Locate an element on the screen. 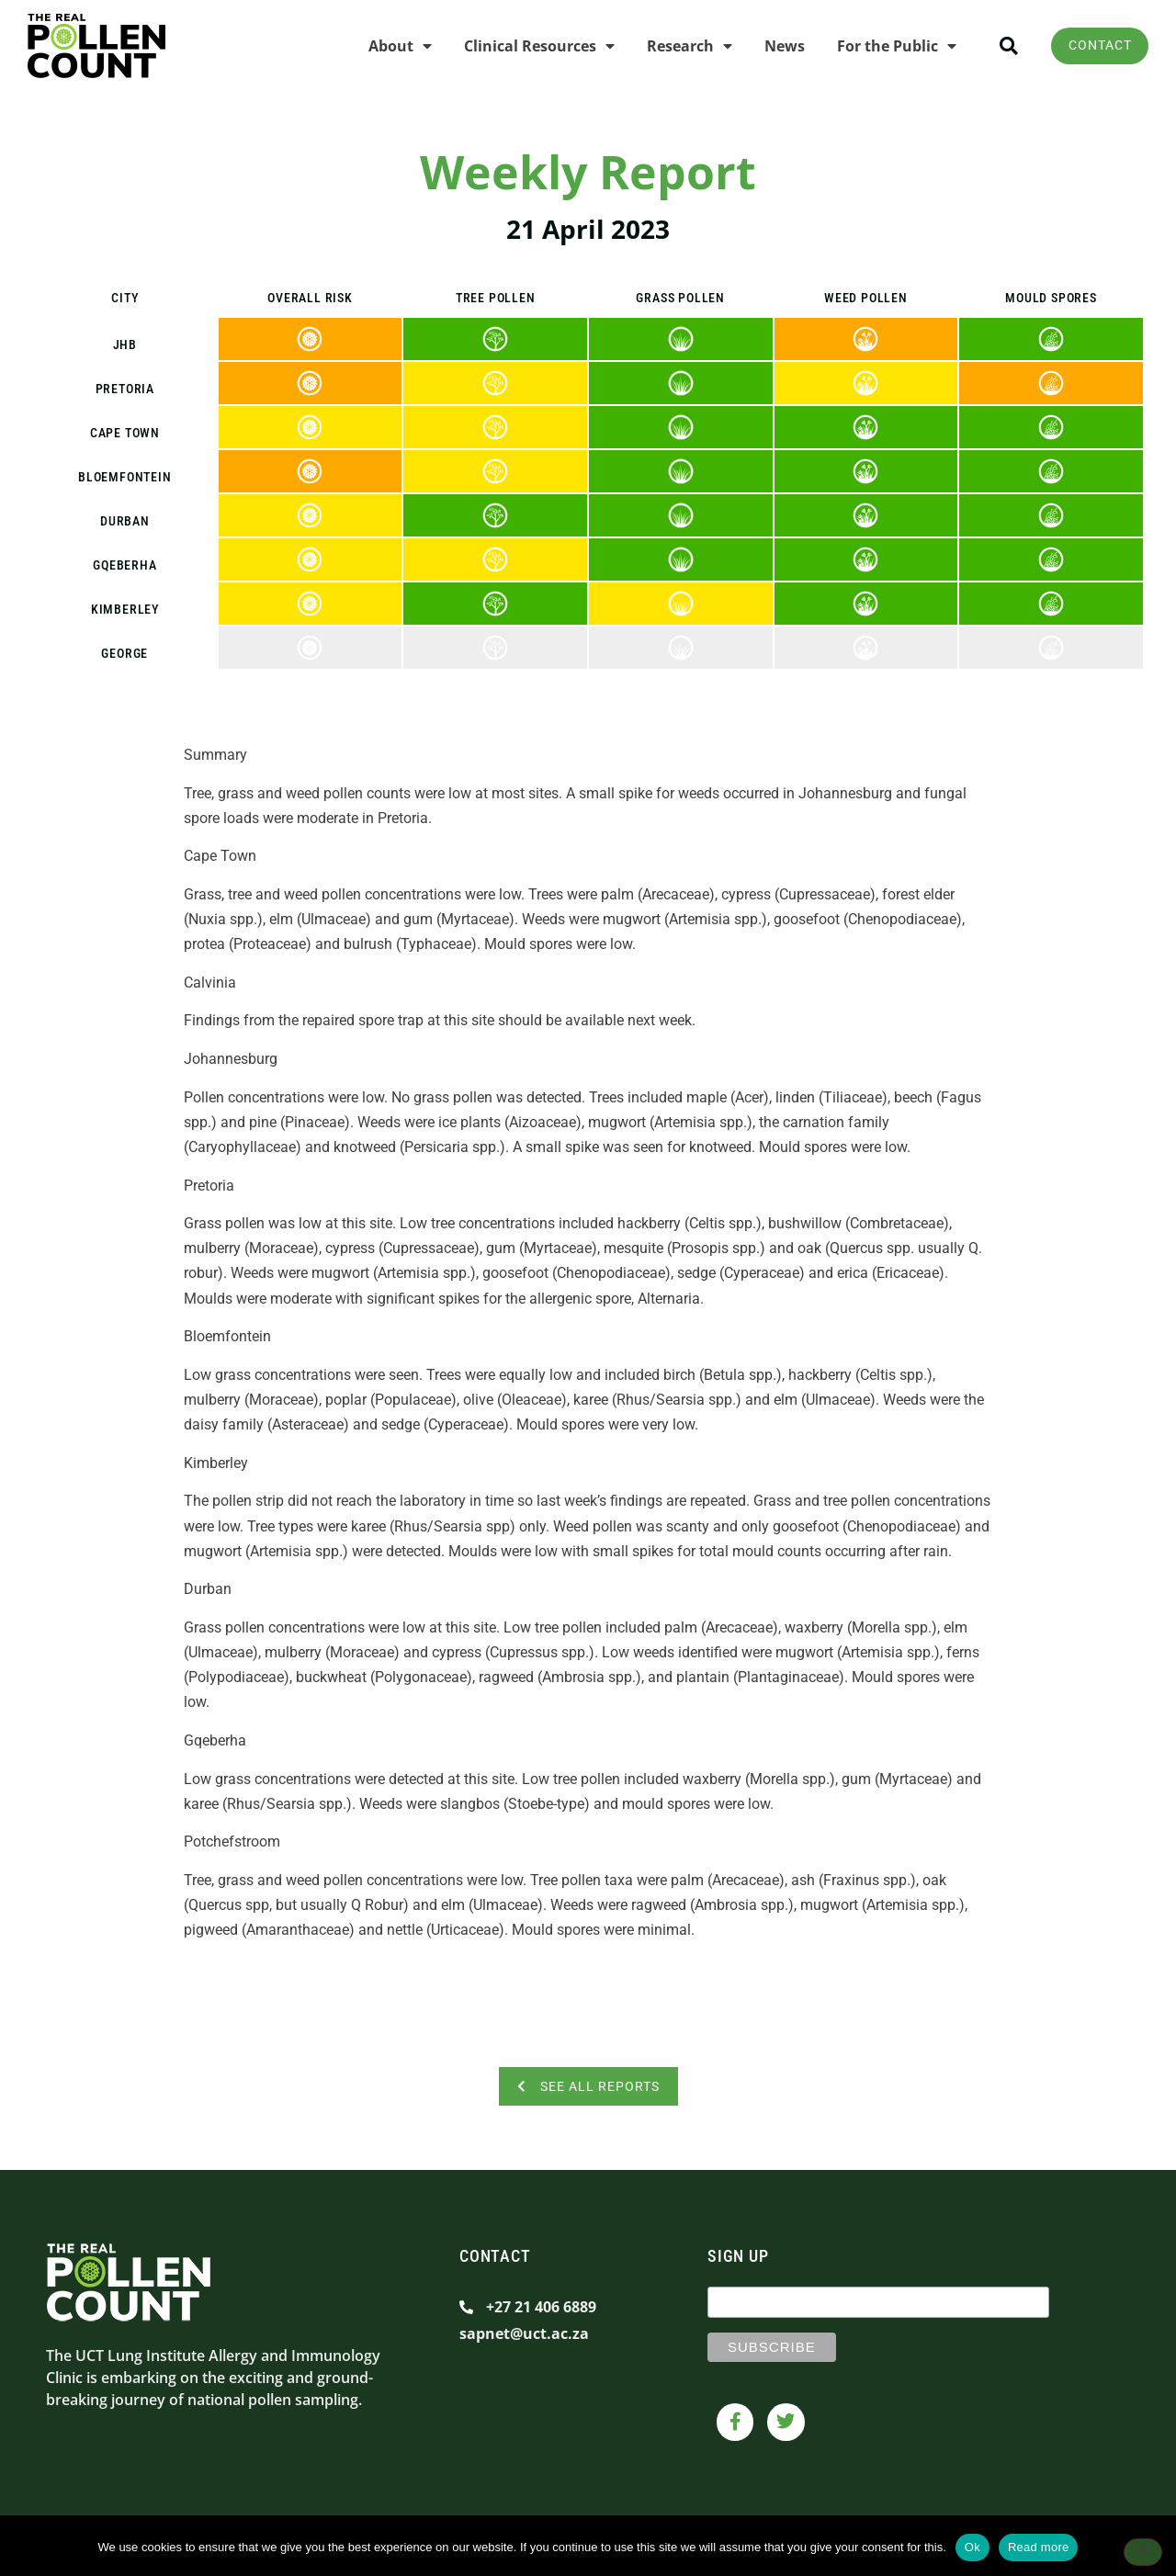 Image resolution: width=1176 pixels, height=2576 pixels. News [menuitem] is located at coordinates (776, 46).